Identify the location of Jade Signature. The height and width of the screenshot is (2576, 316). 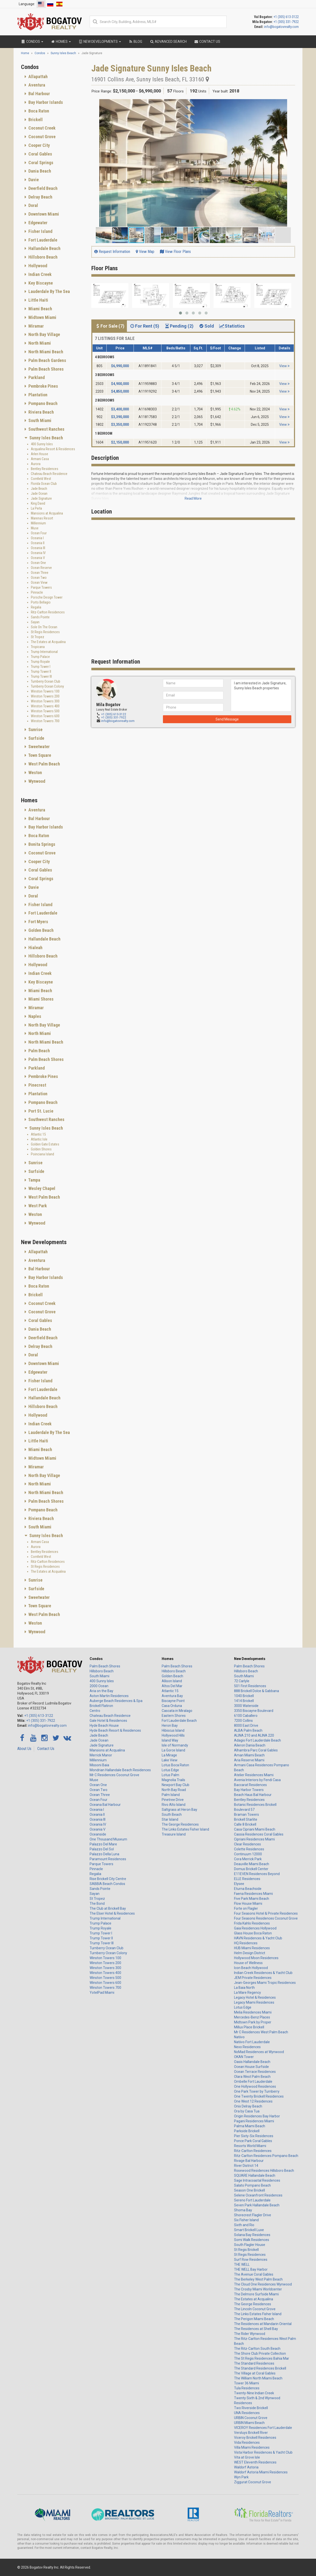
(41, 498).